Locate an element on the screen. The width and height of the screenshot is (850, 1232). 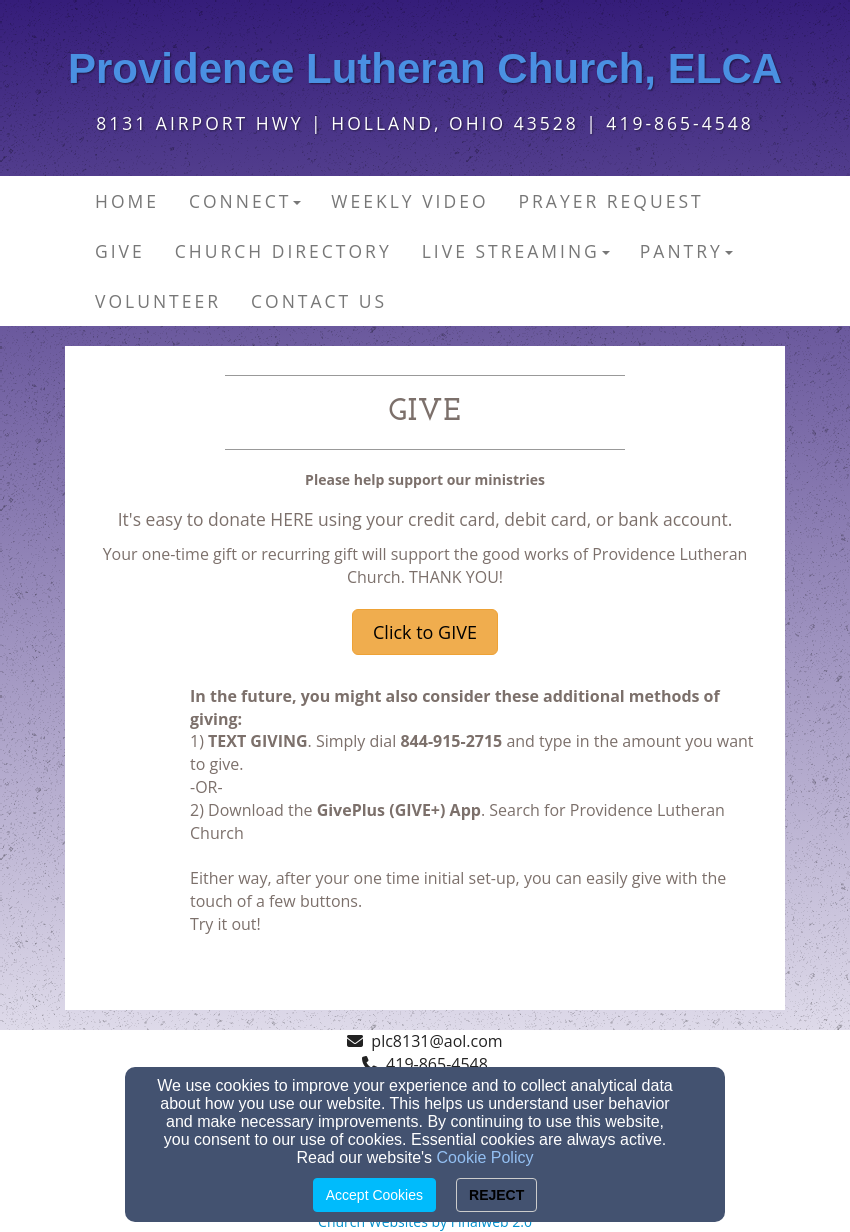
Cookie Policy is located at coordinates (485, 1157).